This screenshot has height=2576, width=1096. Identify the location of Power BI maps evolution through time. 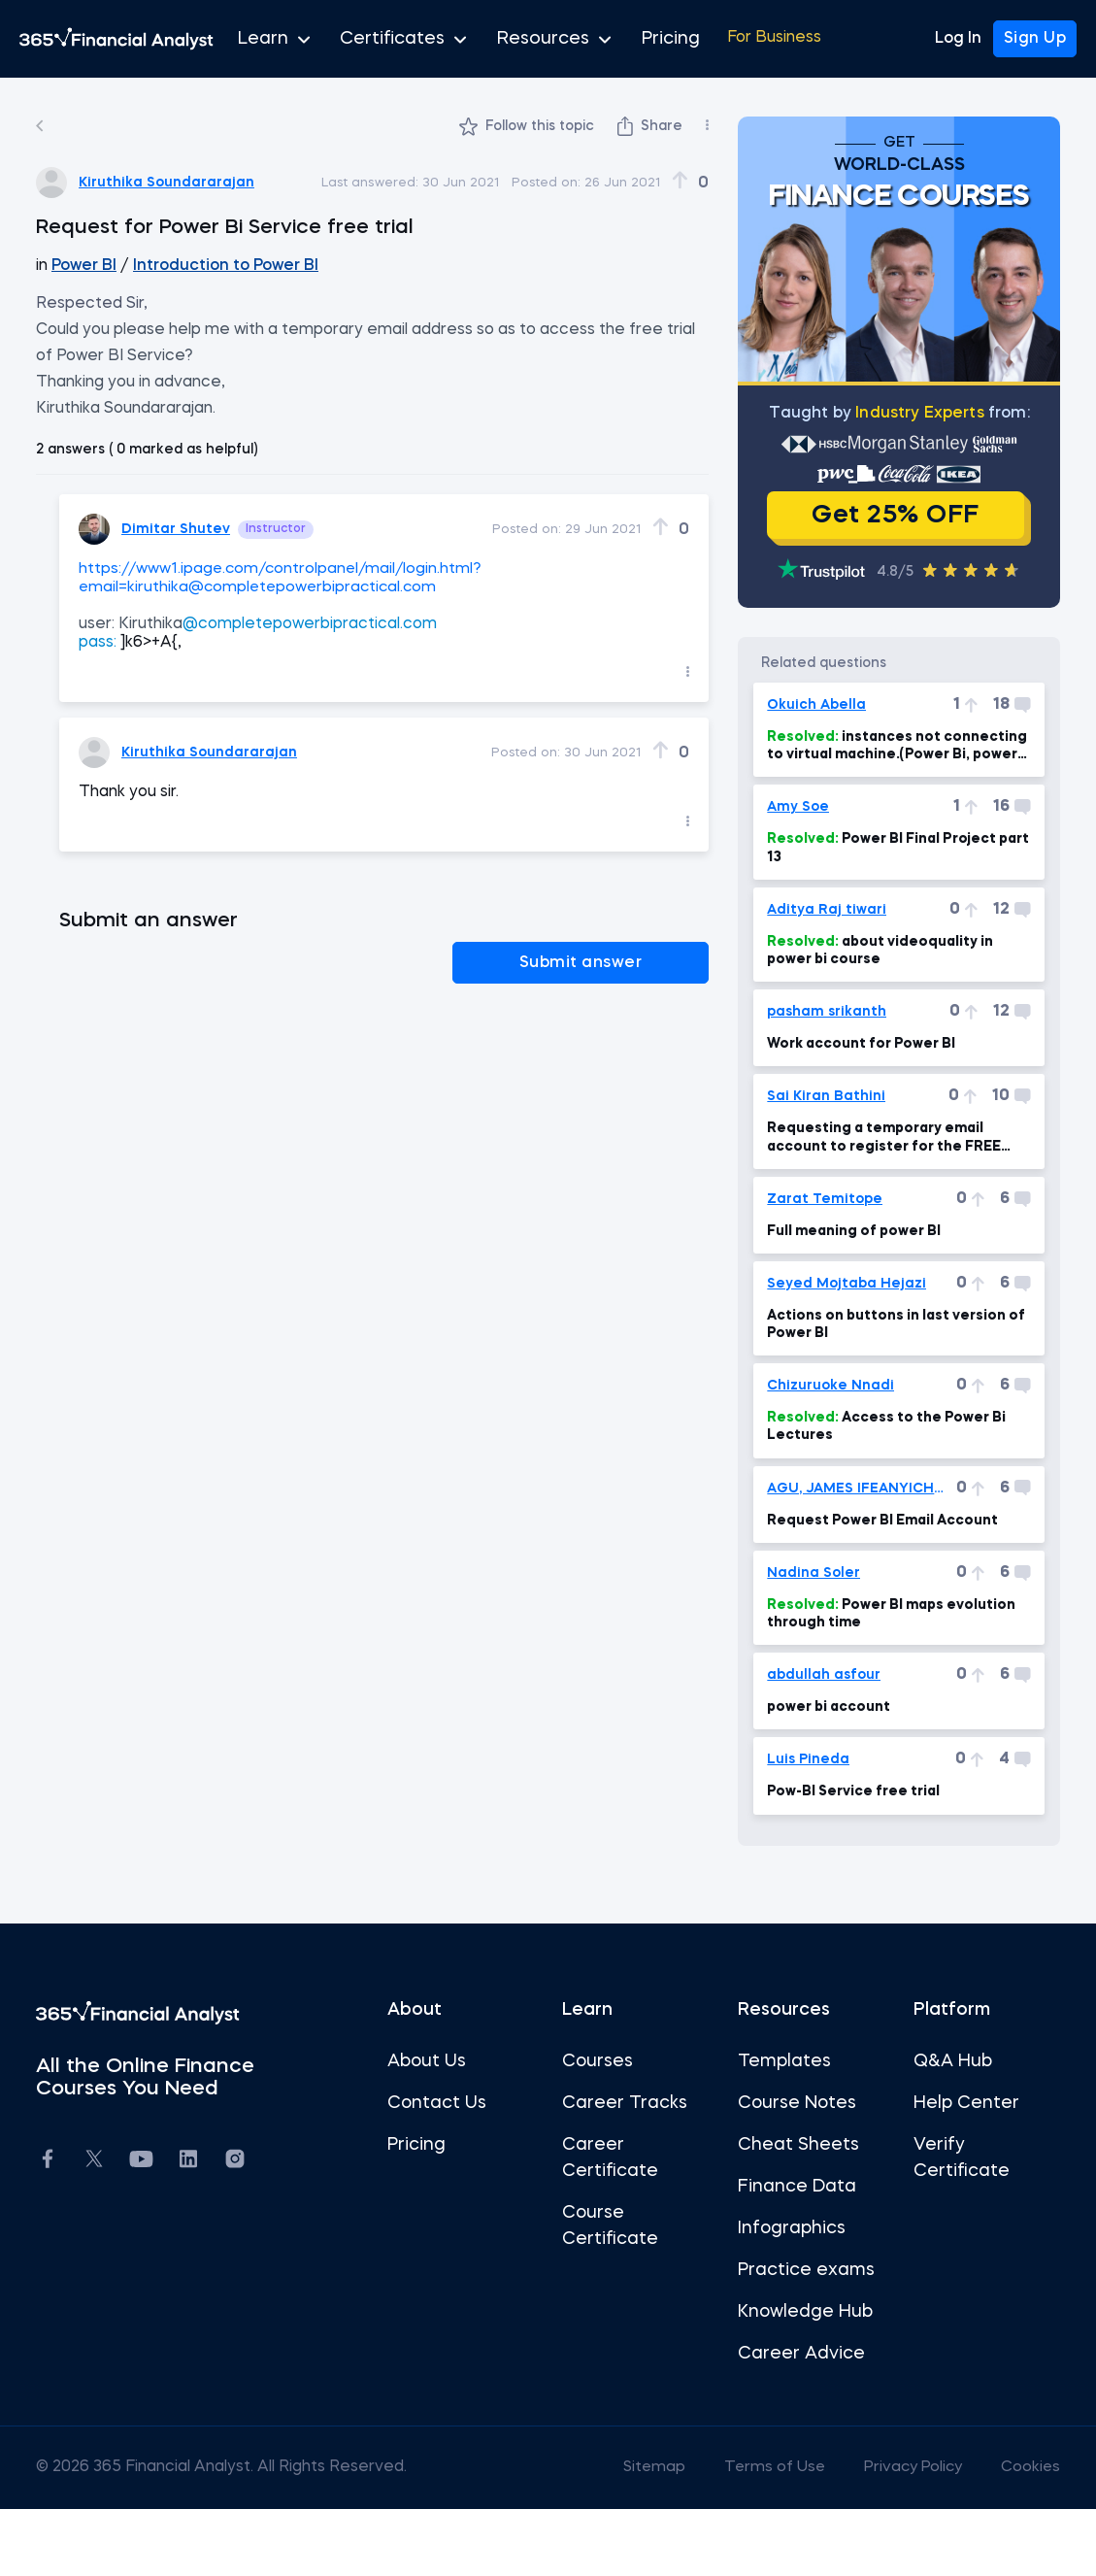
(845, 1655).